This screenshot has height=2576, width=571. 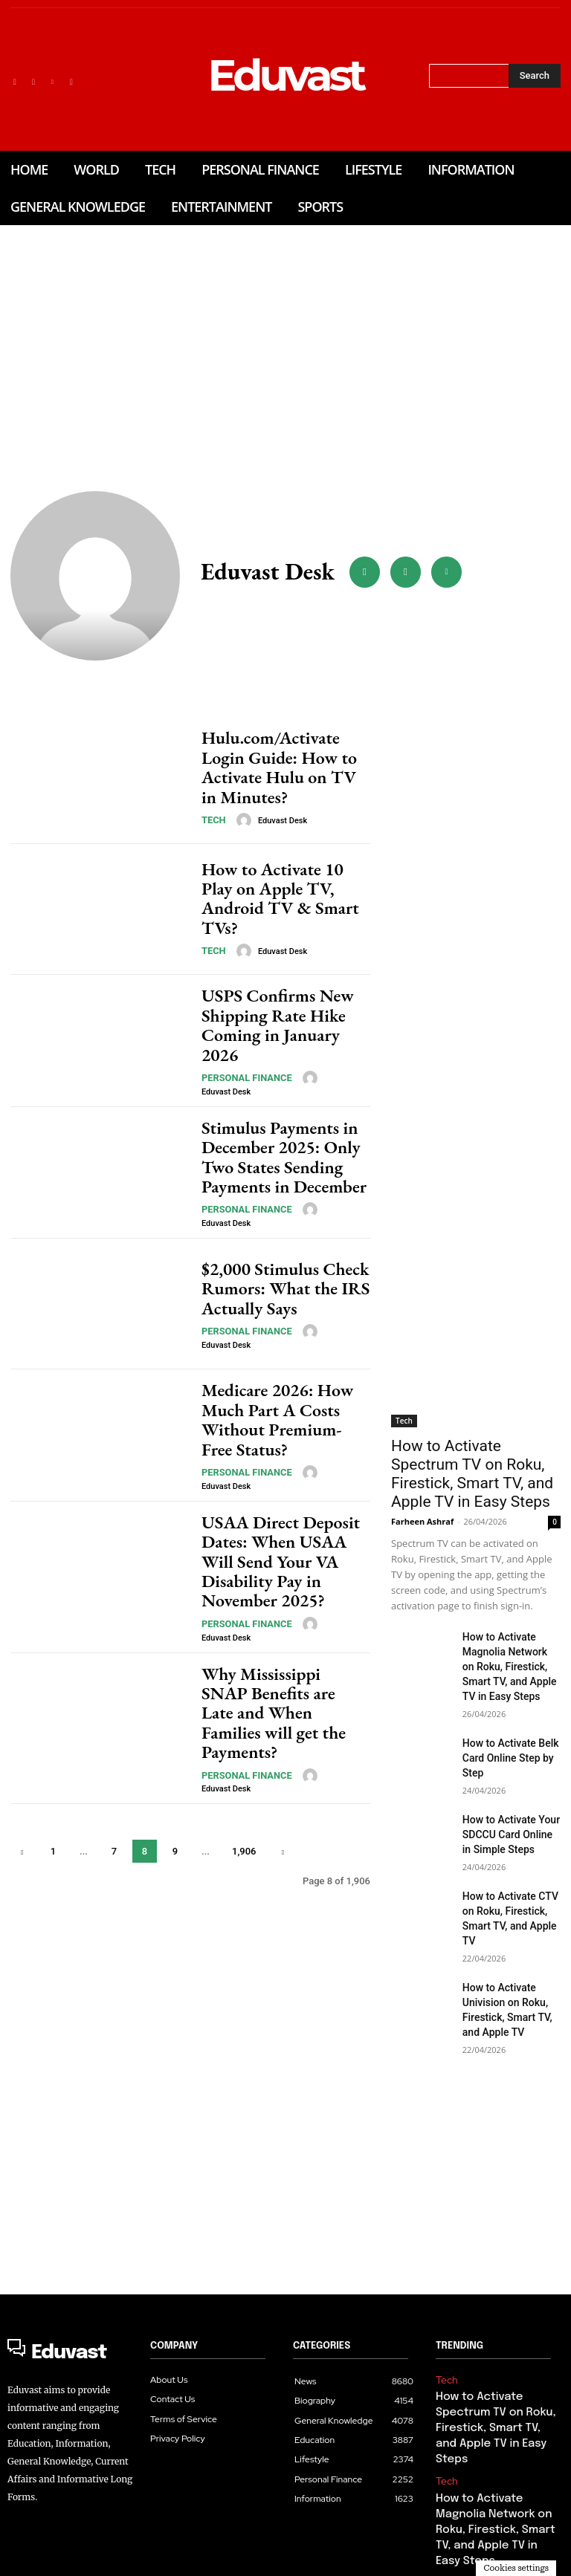 What do you see at coordinates (278, 768) in the screenshot?
I see `Hulu.com/Activate Login Guide: How to Activate Hulu on TV in Minutes?` at bounding box center [278, 768].